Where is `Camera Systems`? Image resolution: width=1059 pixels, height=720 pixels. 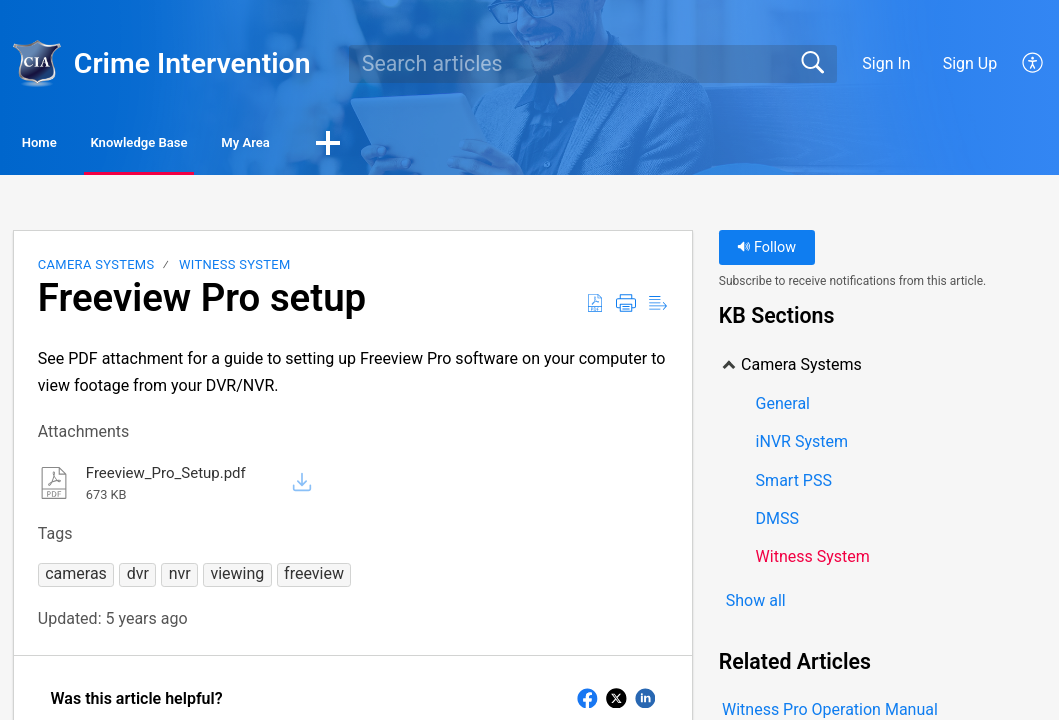
Camera Systems is located at coordinates (96, 269).